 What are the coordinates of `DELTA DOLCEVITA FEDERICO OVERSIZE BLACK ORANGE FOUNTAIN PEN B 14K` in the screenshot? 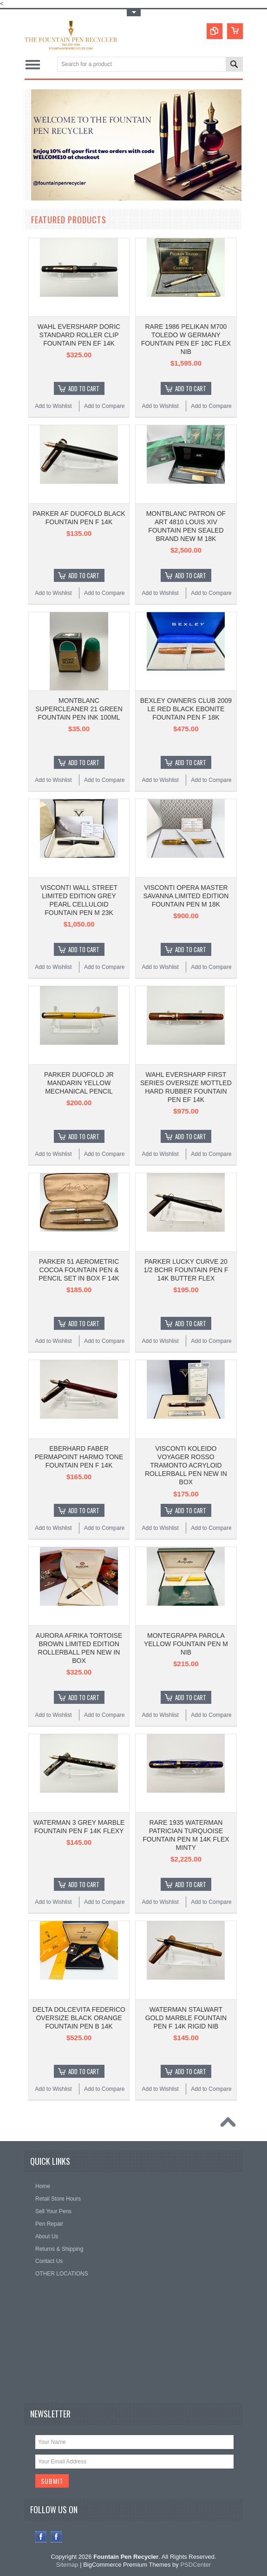 It's located at (79, 2018).